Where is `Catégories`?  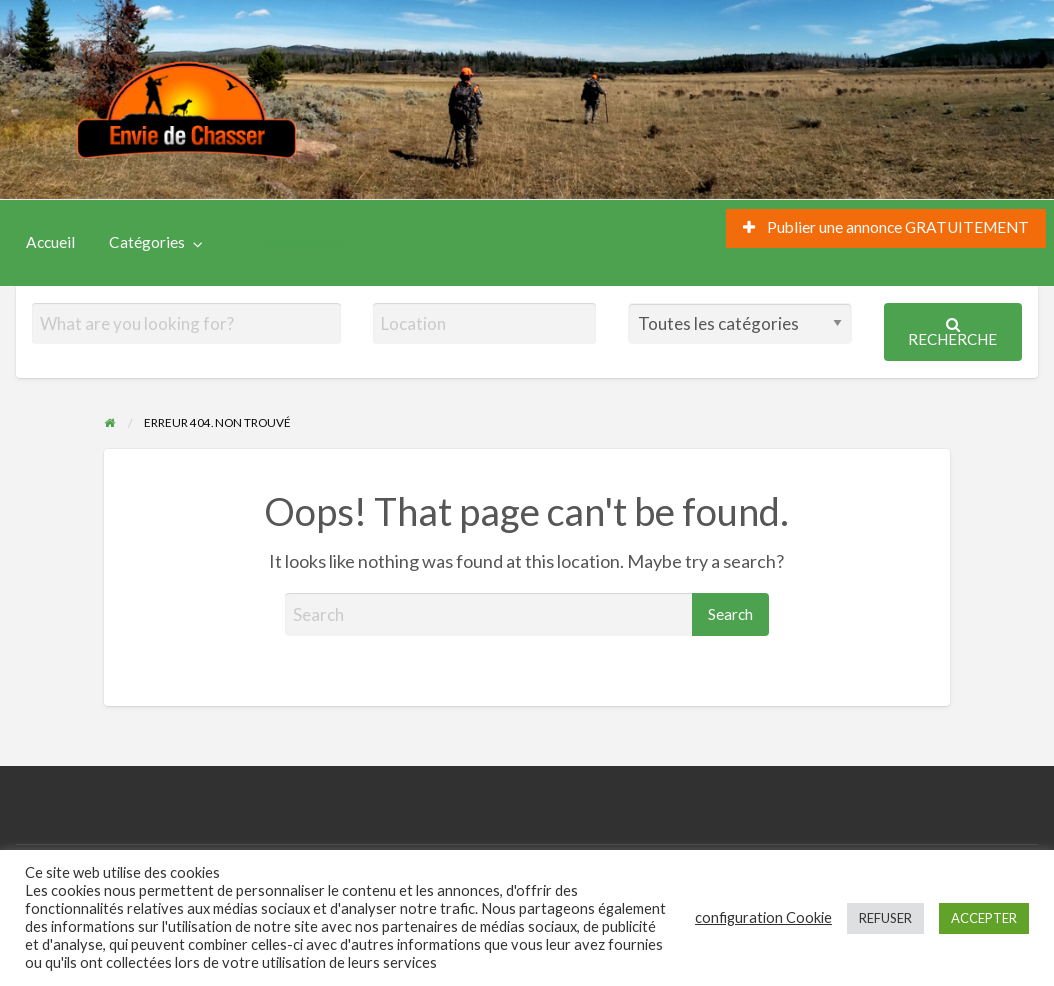
Catégories is located at coordinates (147, 242).